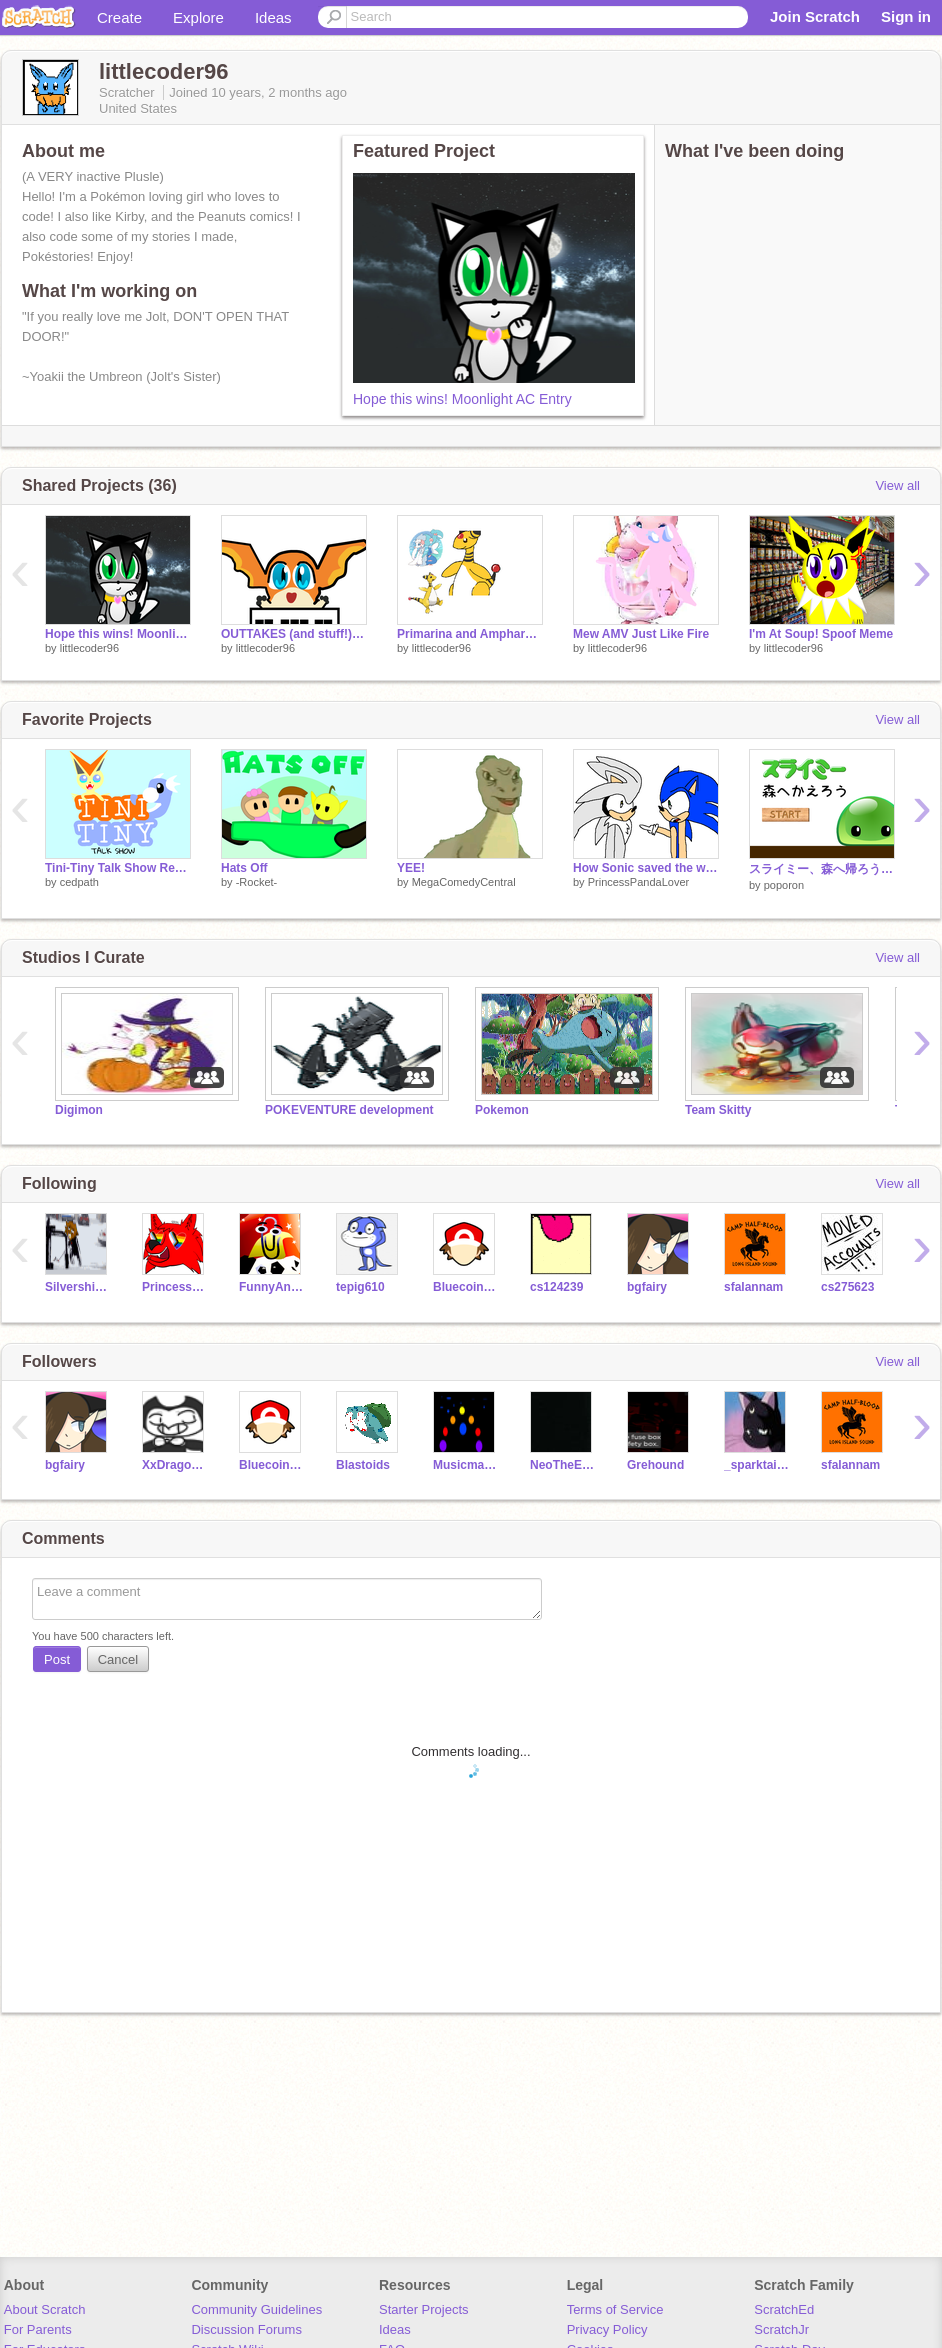 This screenshot has height=2348, width=942. I want to click on Starter Projects, so click(424, 2309).